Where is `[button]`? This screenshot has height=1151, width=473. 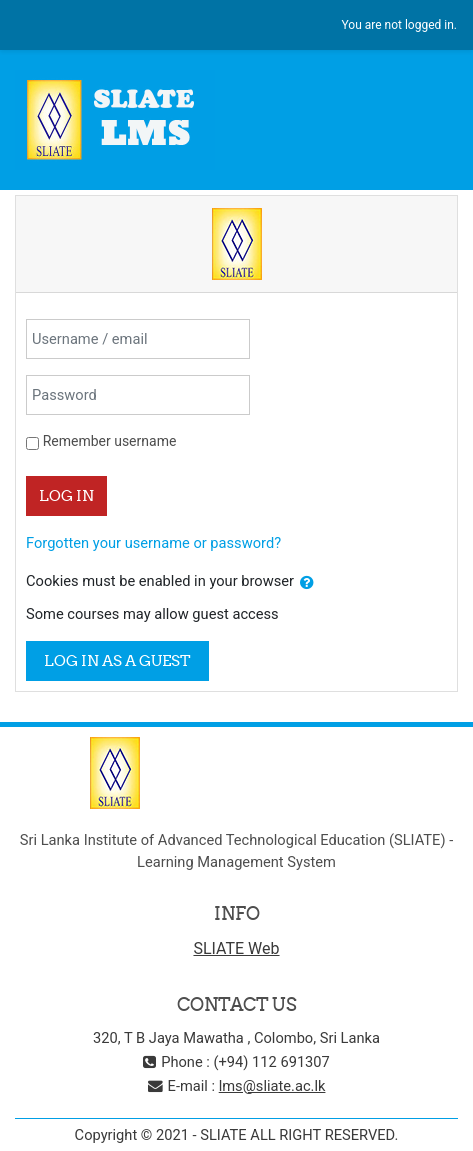
[button] is located at coordinates (307, 583).